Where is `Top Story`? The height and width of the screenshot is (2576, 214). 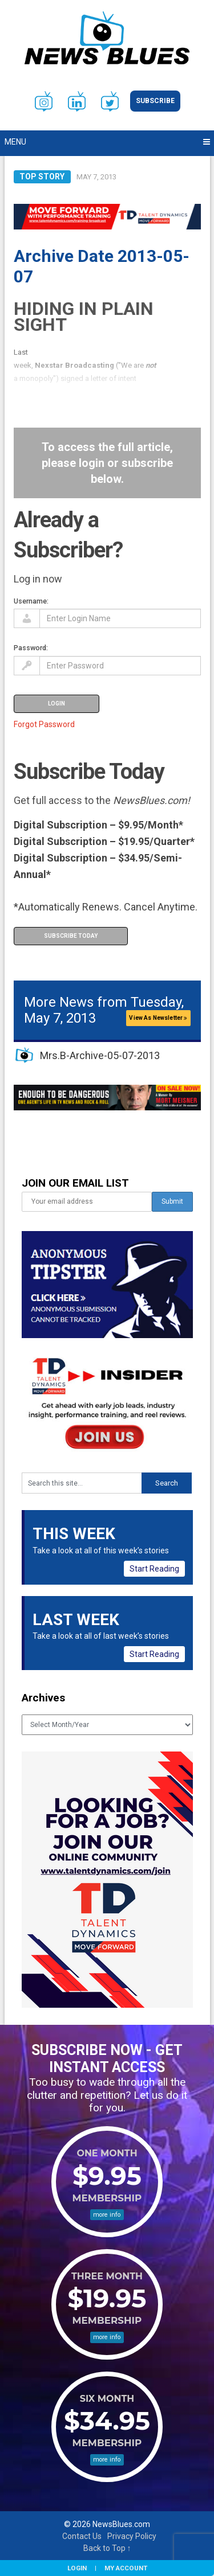 Top Story is located at coordinates (41, 176).